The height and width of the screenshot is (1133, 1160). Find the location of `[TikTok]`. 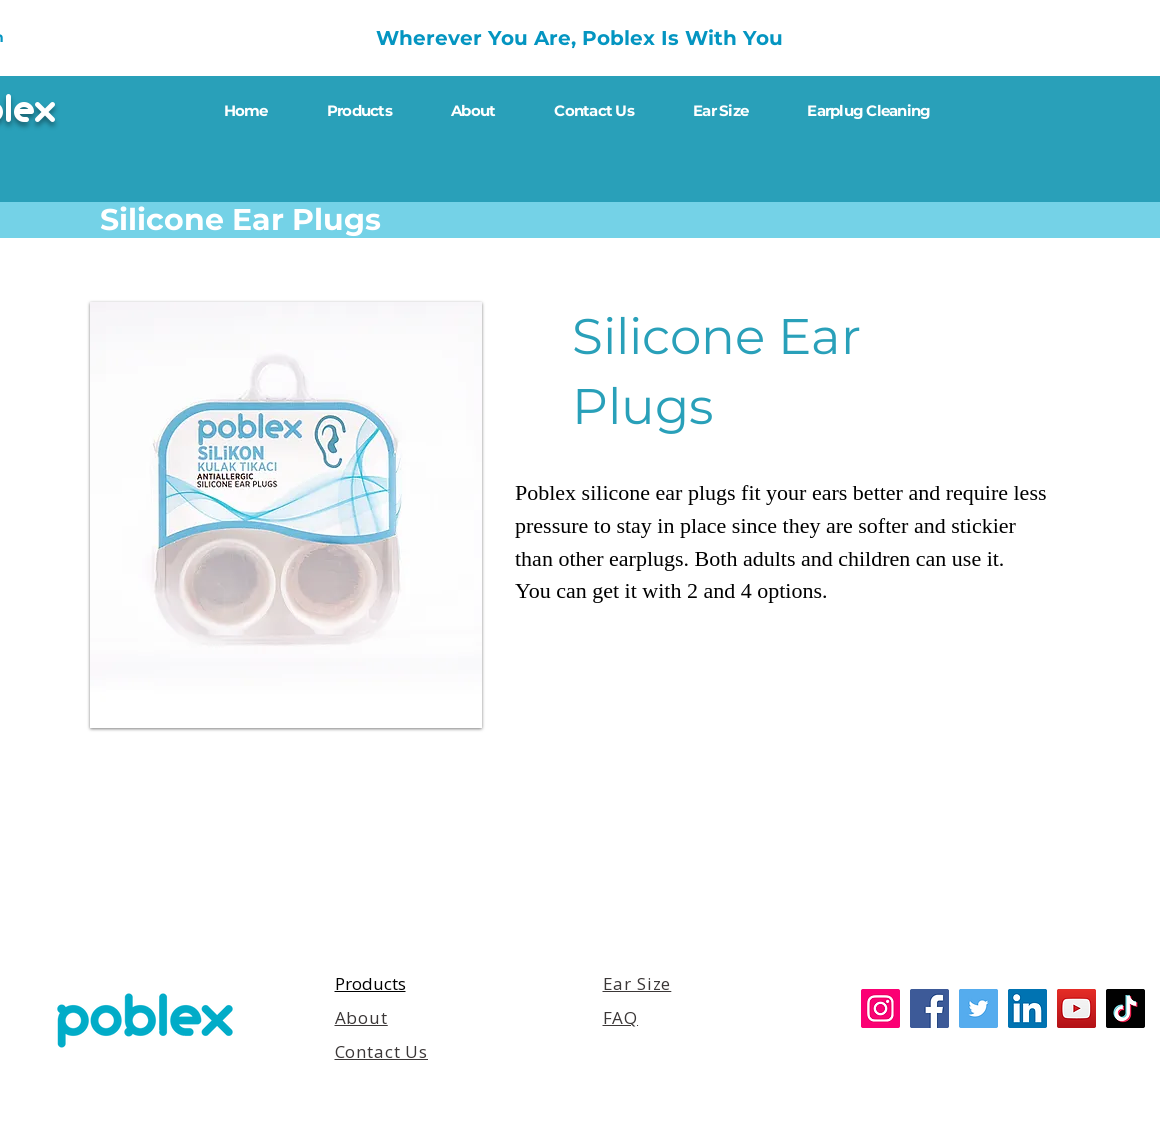

[TikTok] is located at coordinates (1125, 1008).